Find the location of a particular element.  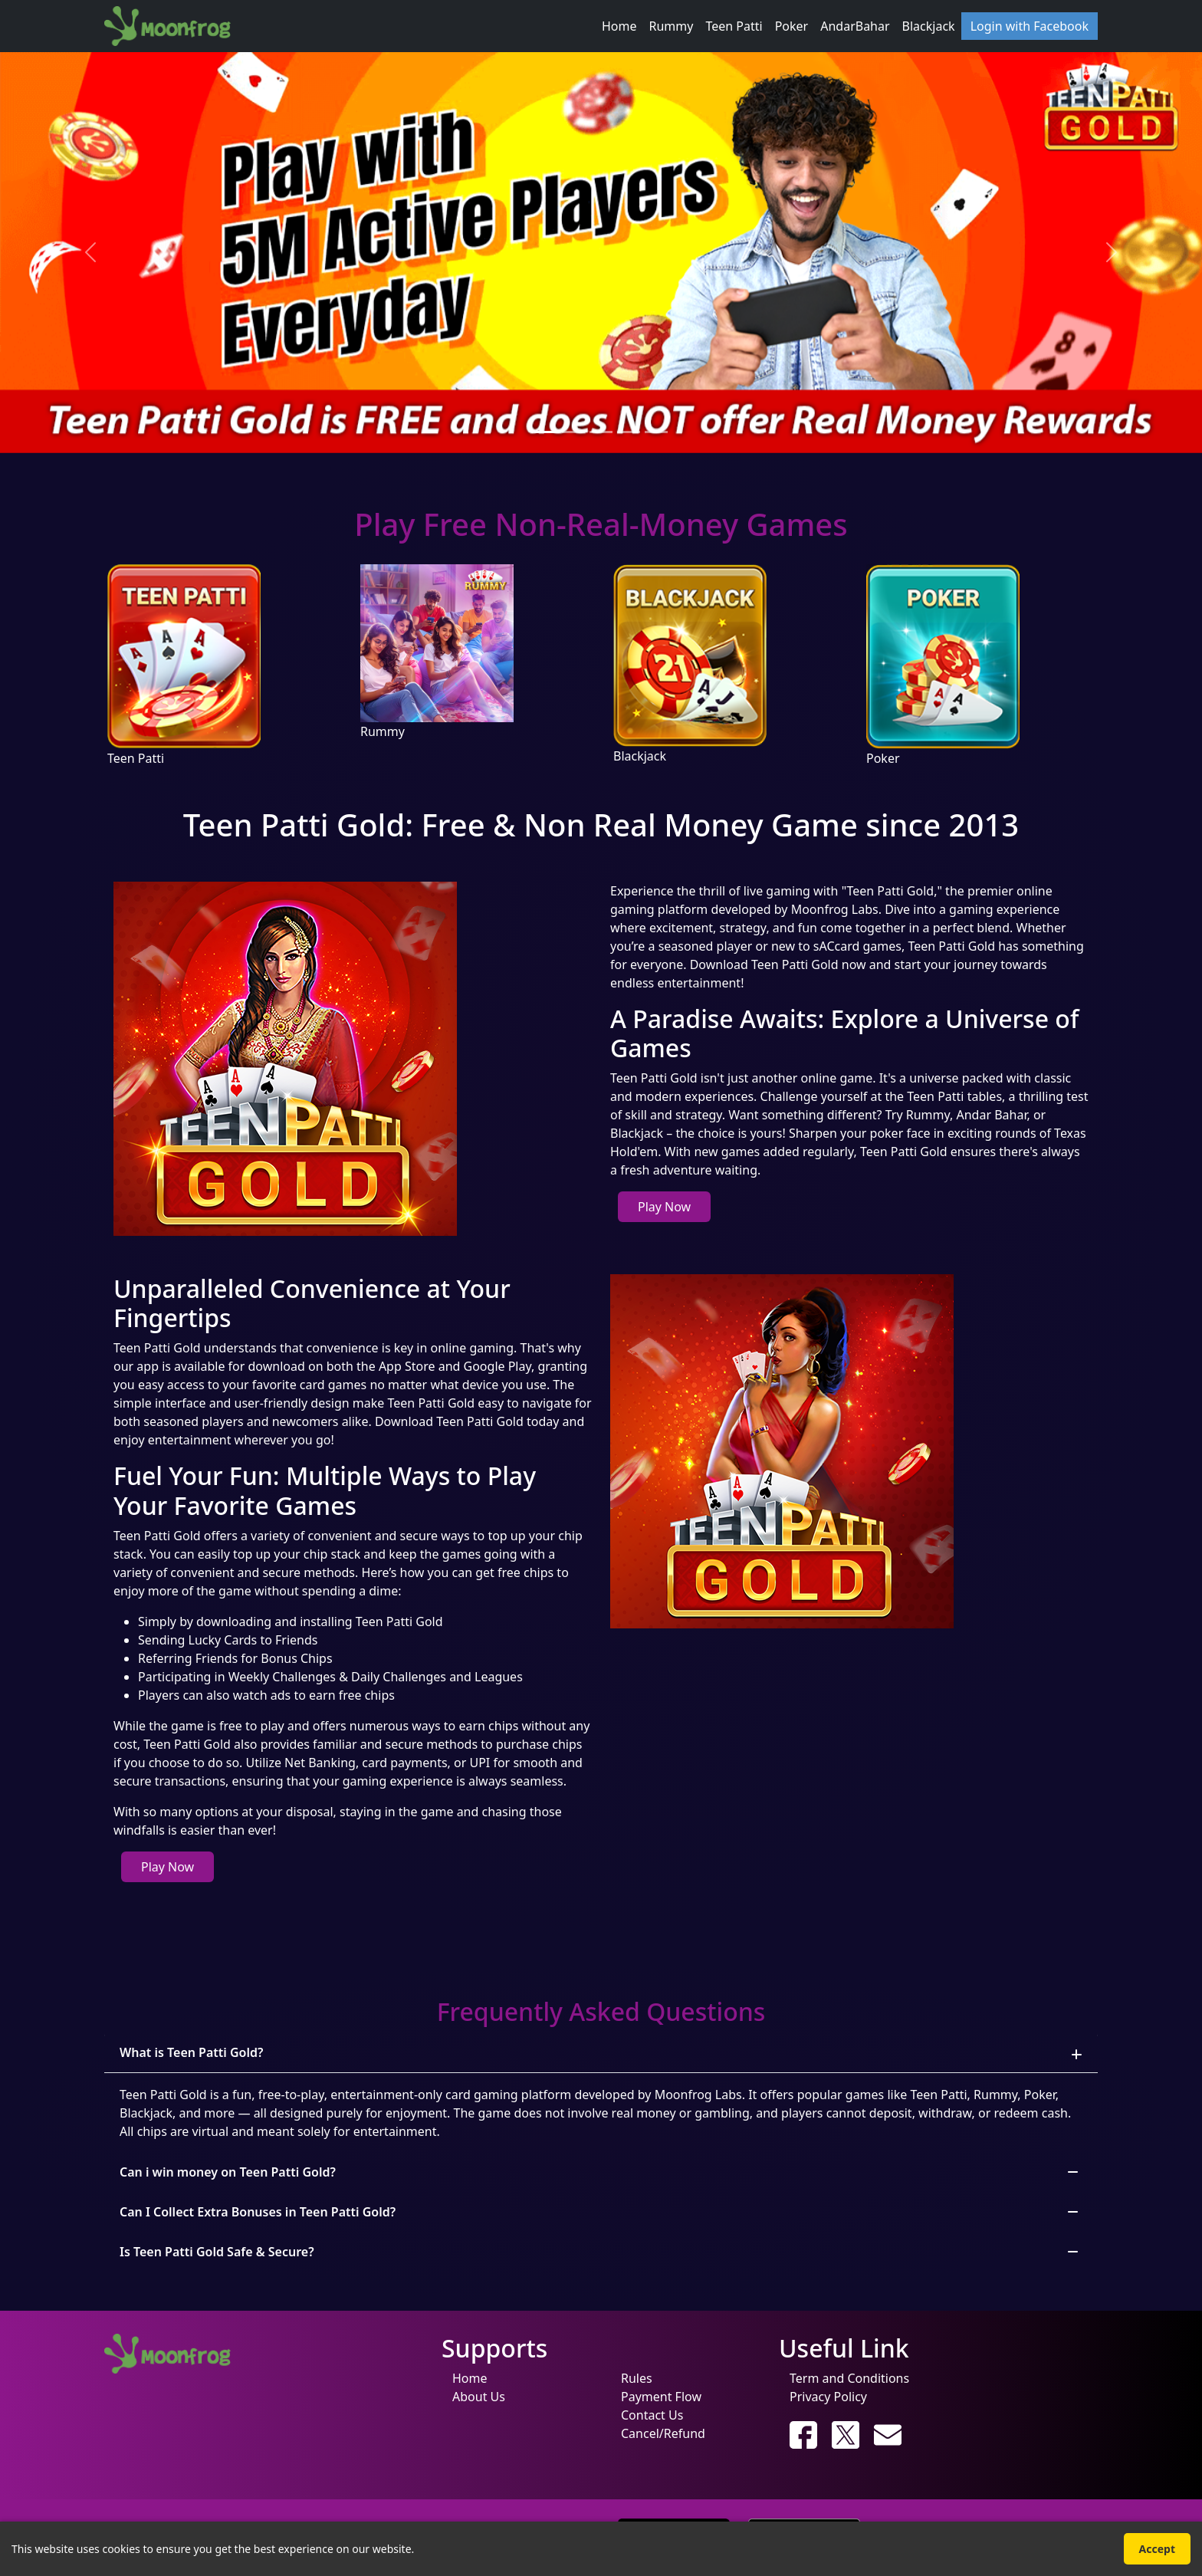

Cancel/Refund is located at coordinates (663, 2433).